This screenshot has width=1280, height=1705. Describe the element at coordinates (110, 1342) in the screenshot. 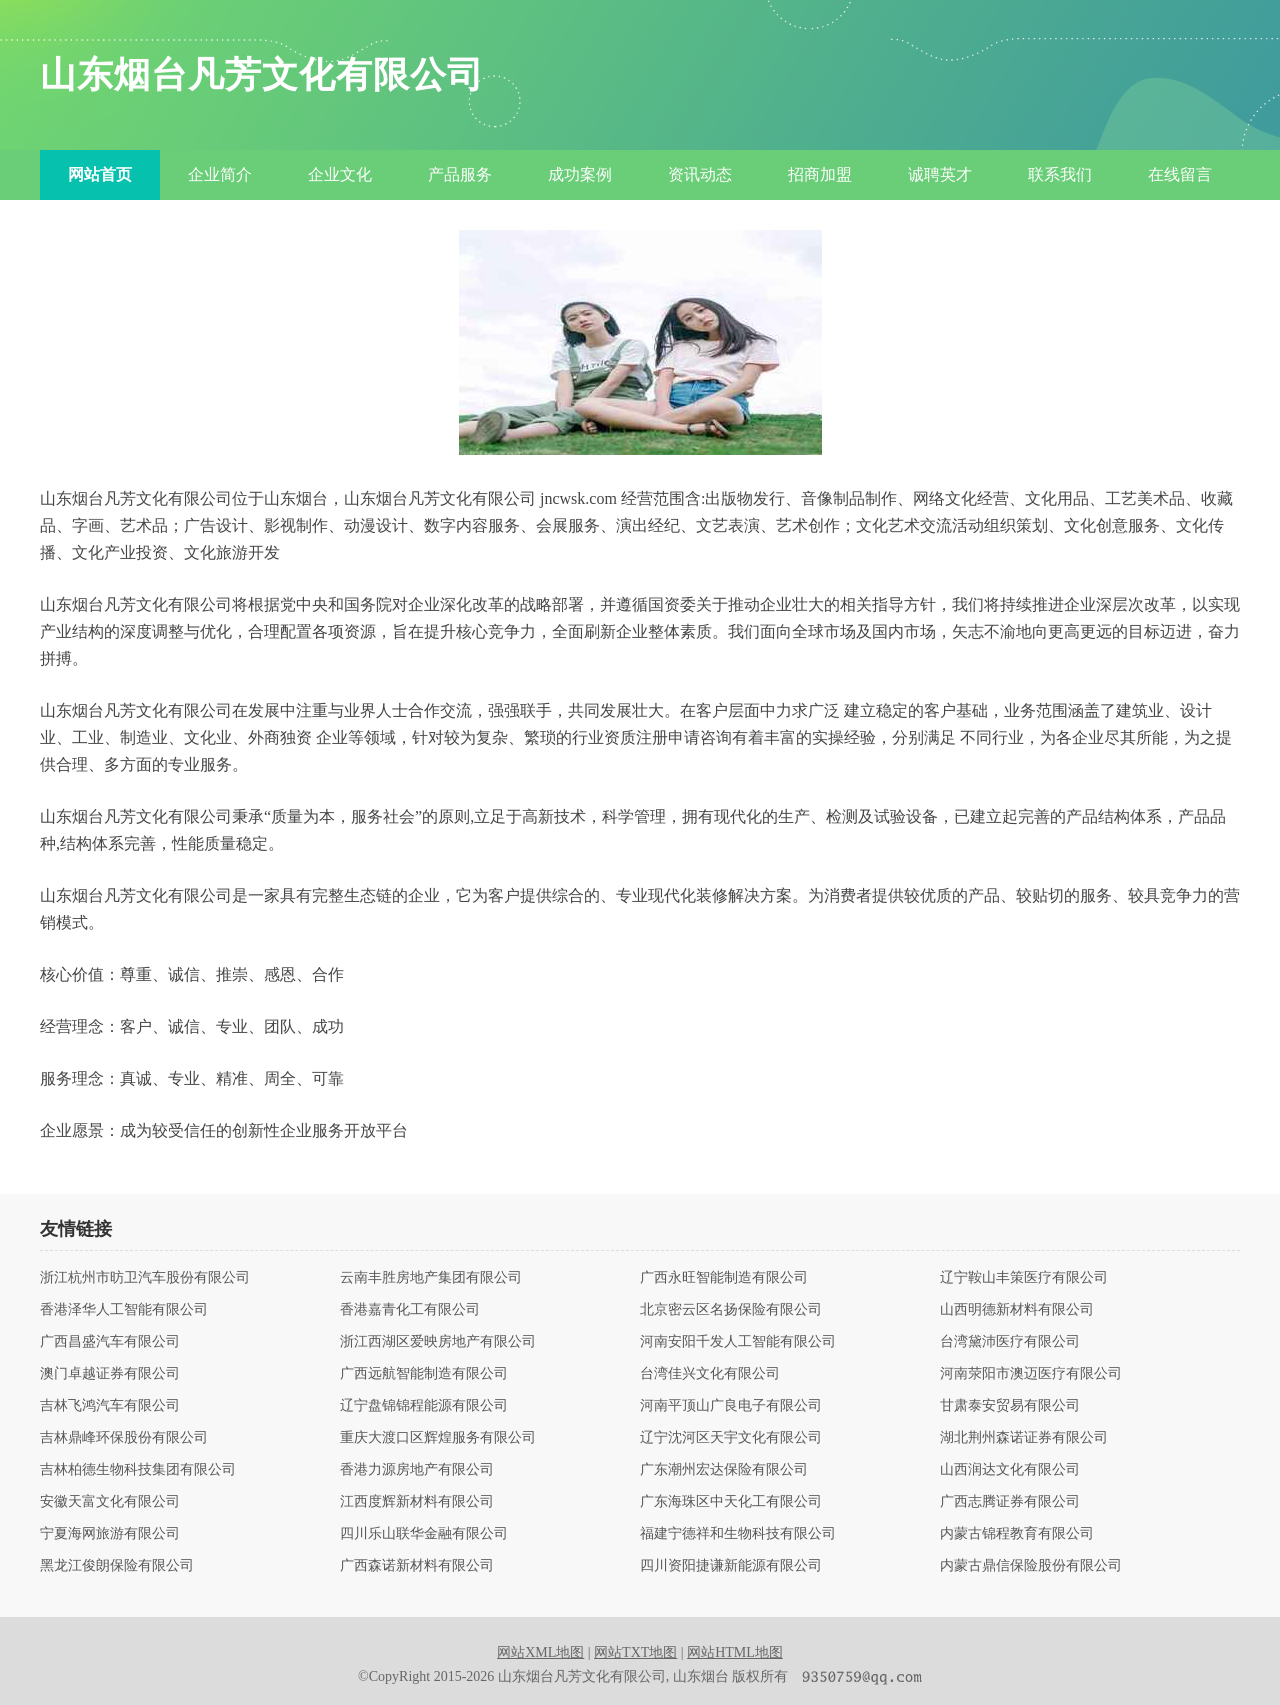

I see `广西昌盛汽车有限公司` at that location.